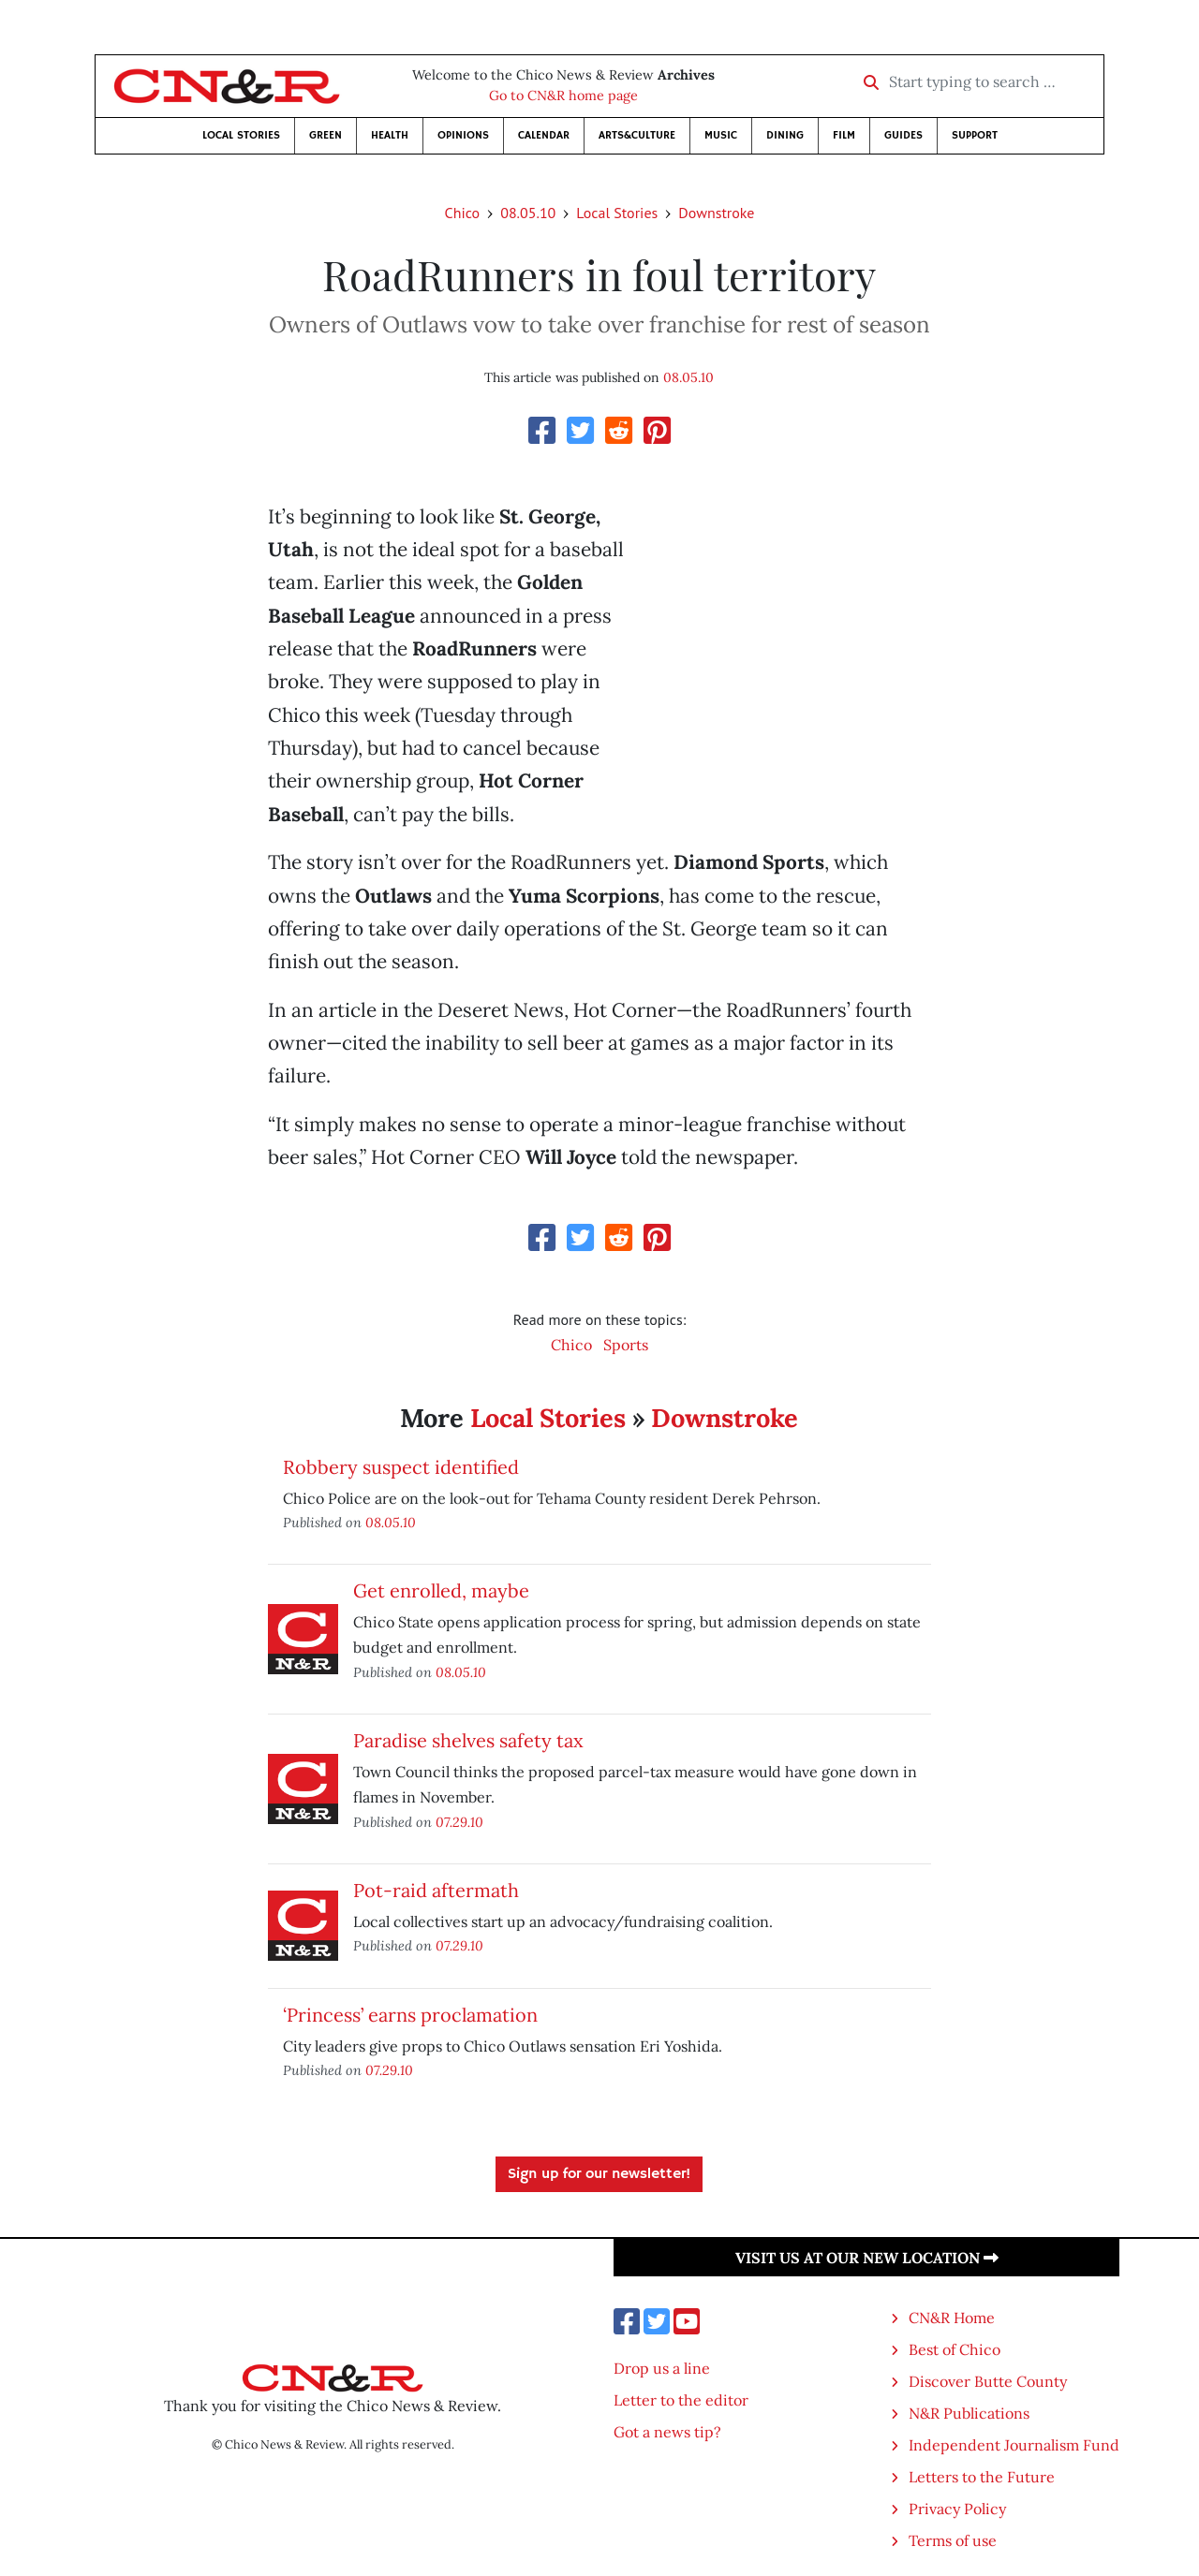  What do you see at coordinates (625, 1344) in the screenshot?
I see `Sports` at bounding box center [625, 1344].